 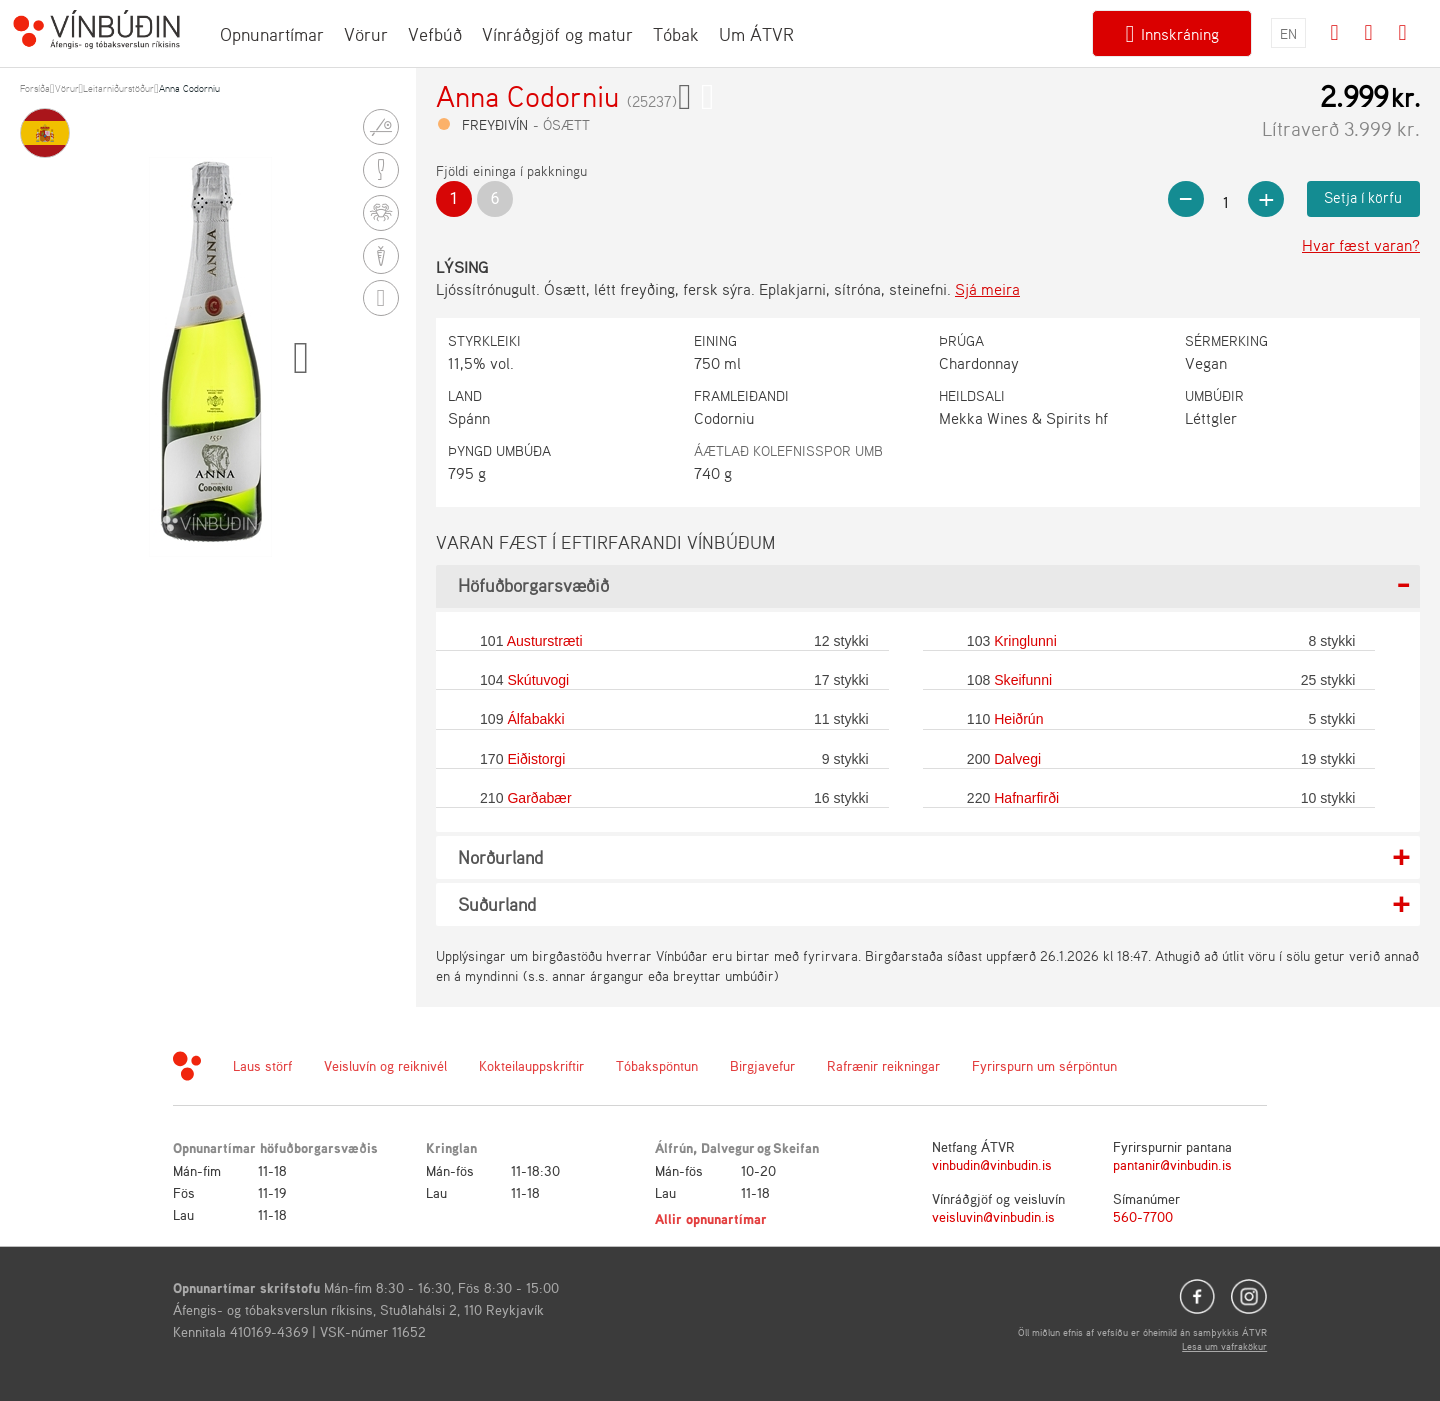 What do you see at coordinates (1023, 680) in the screenshot?
I see `Skeifunni` at bounding box center [1023, 680].